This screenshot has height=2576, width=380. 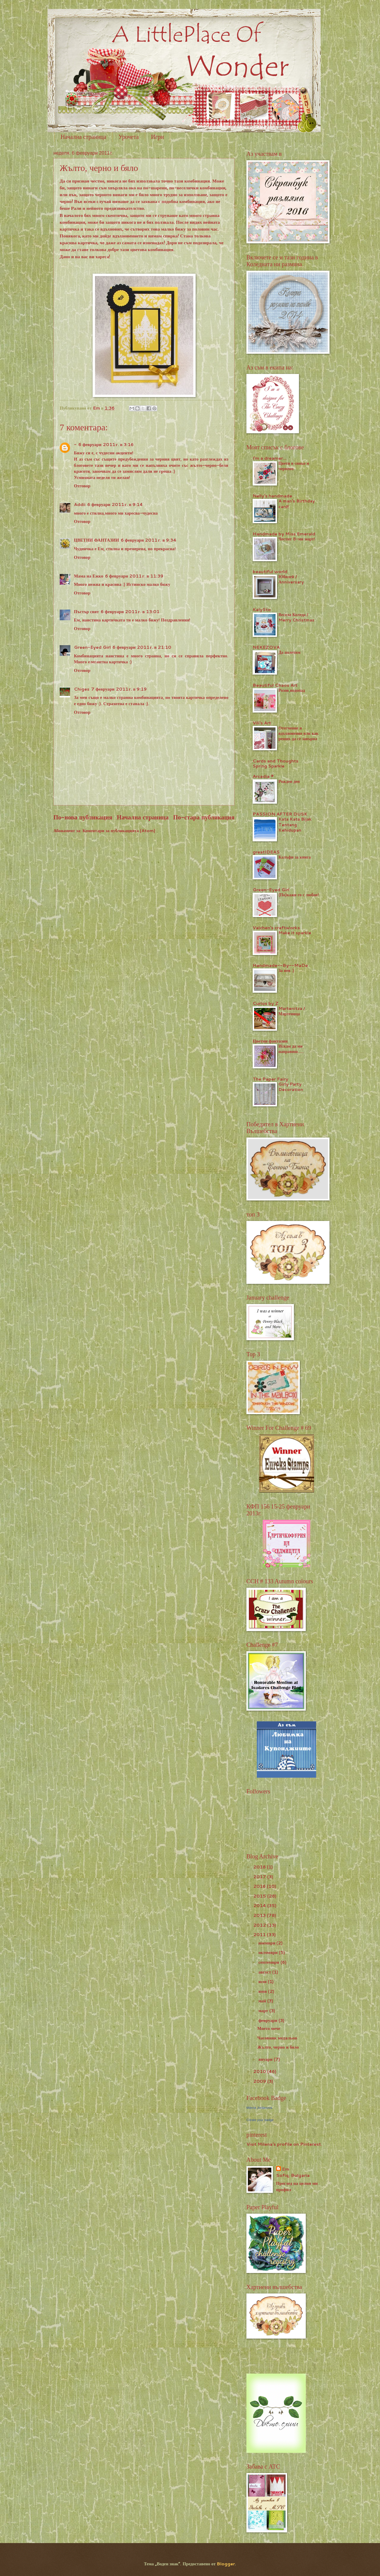 What do you see at coordinates (263, 2010) in the screenshot?
I see `март` at bounding box center [263, 2010].